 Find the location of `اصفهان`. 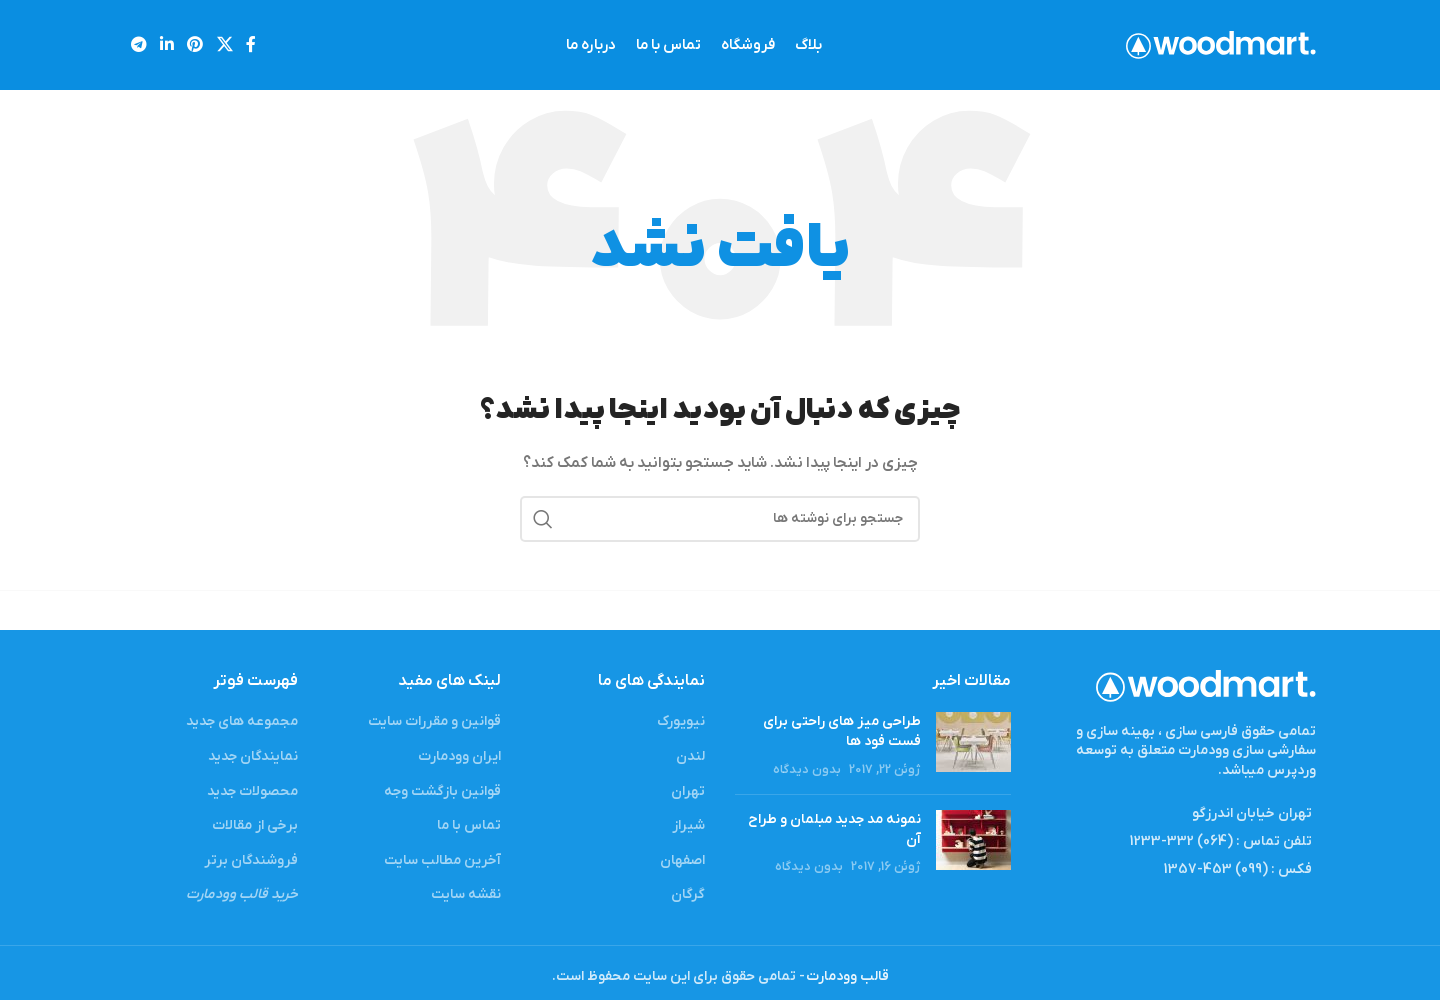

اصفهان is located at coordinates (682, 860).